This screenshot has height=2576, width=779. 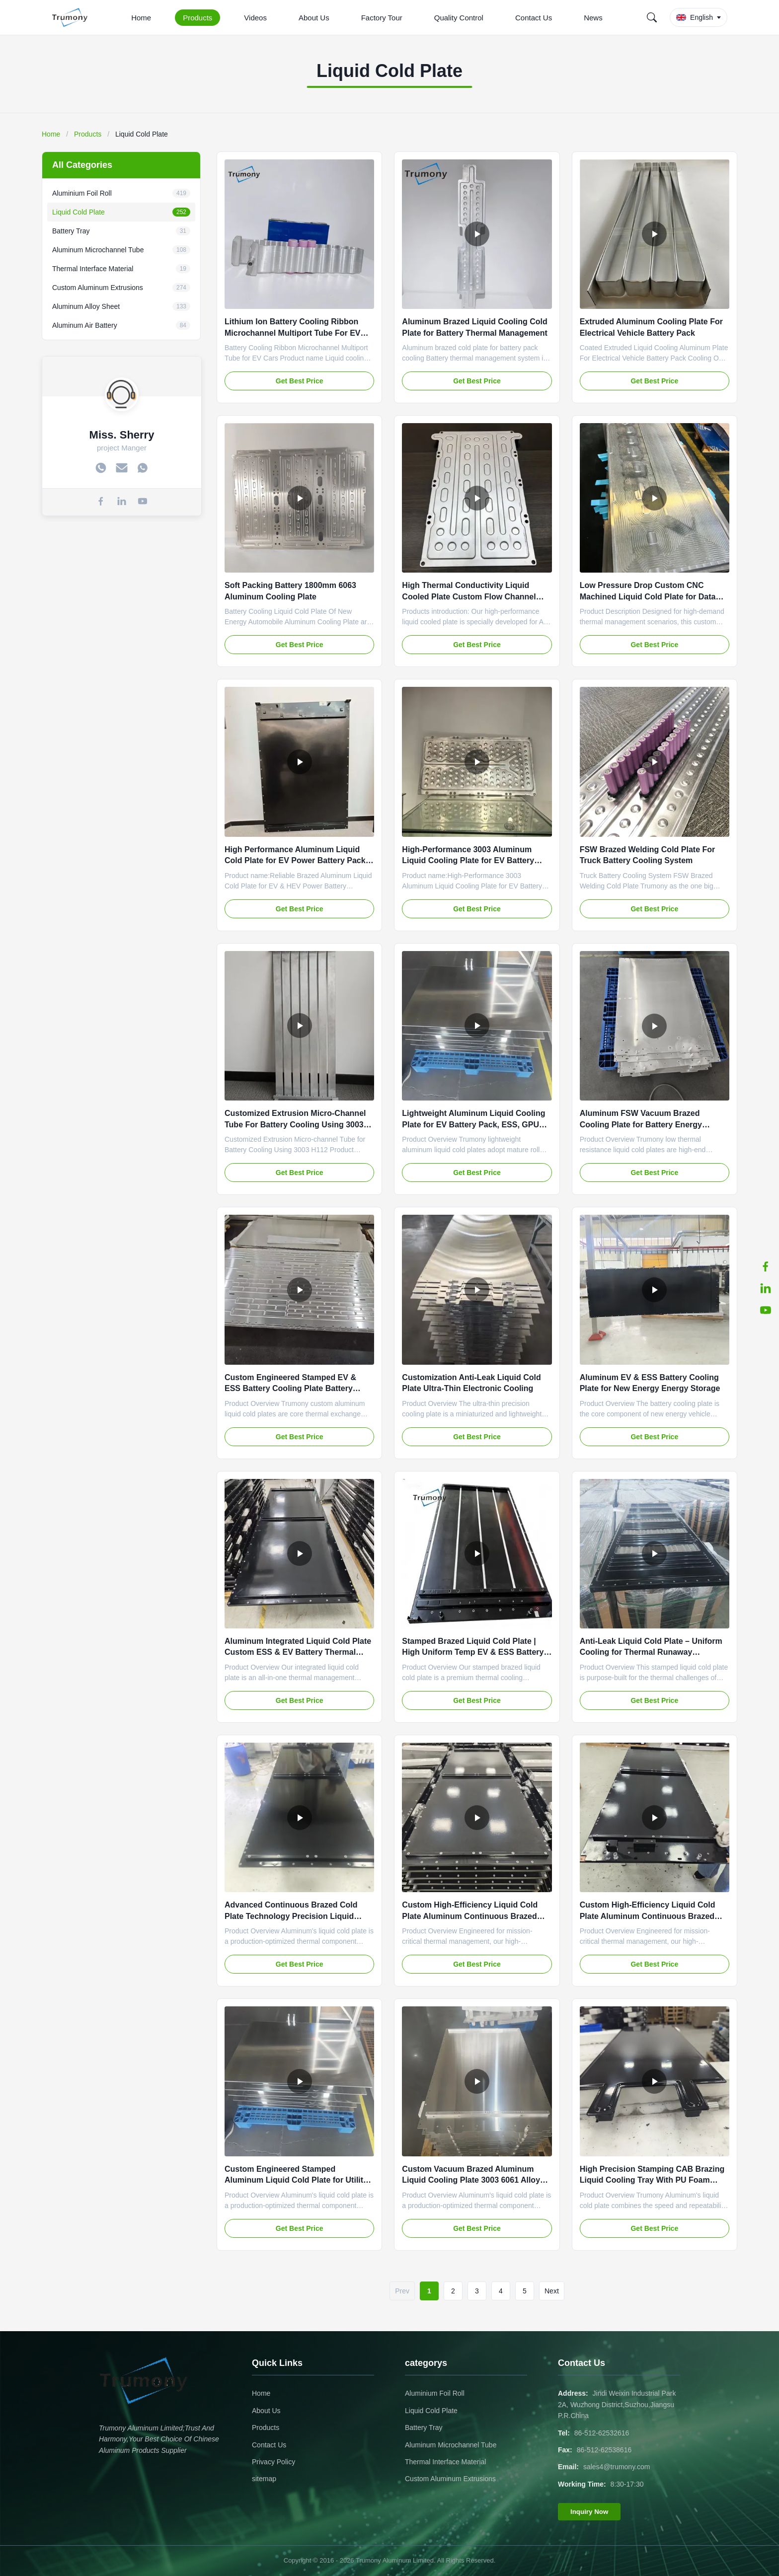 What do you see at coordinates (299, 381) in the screenshot?
I see `Get Best Price` at bounding box center [299, 381].